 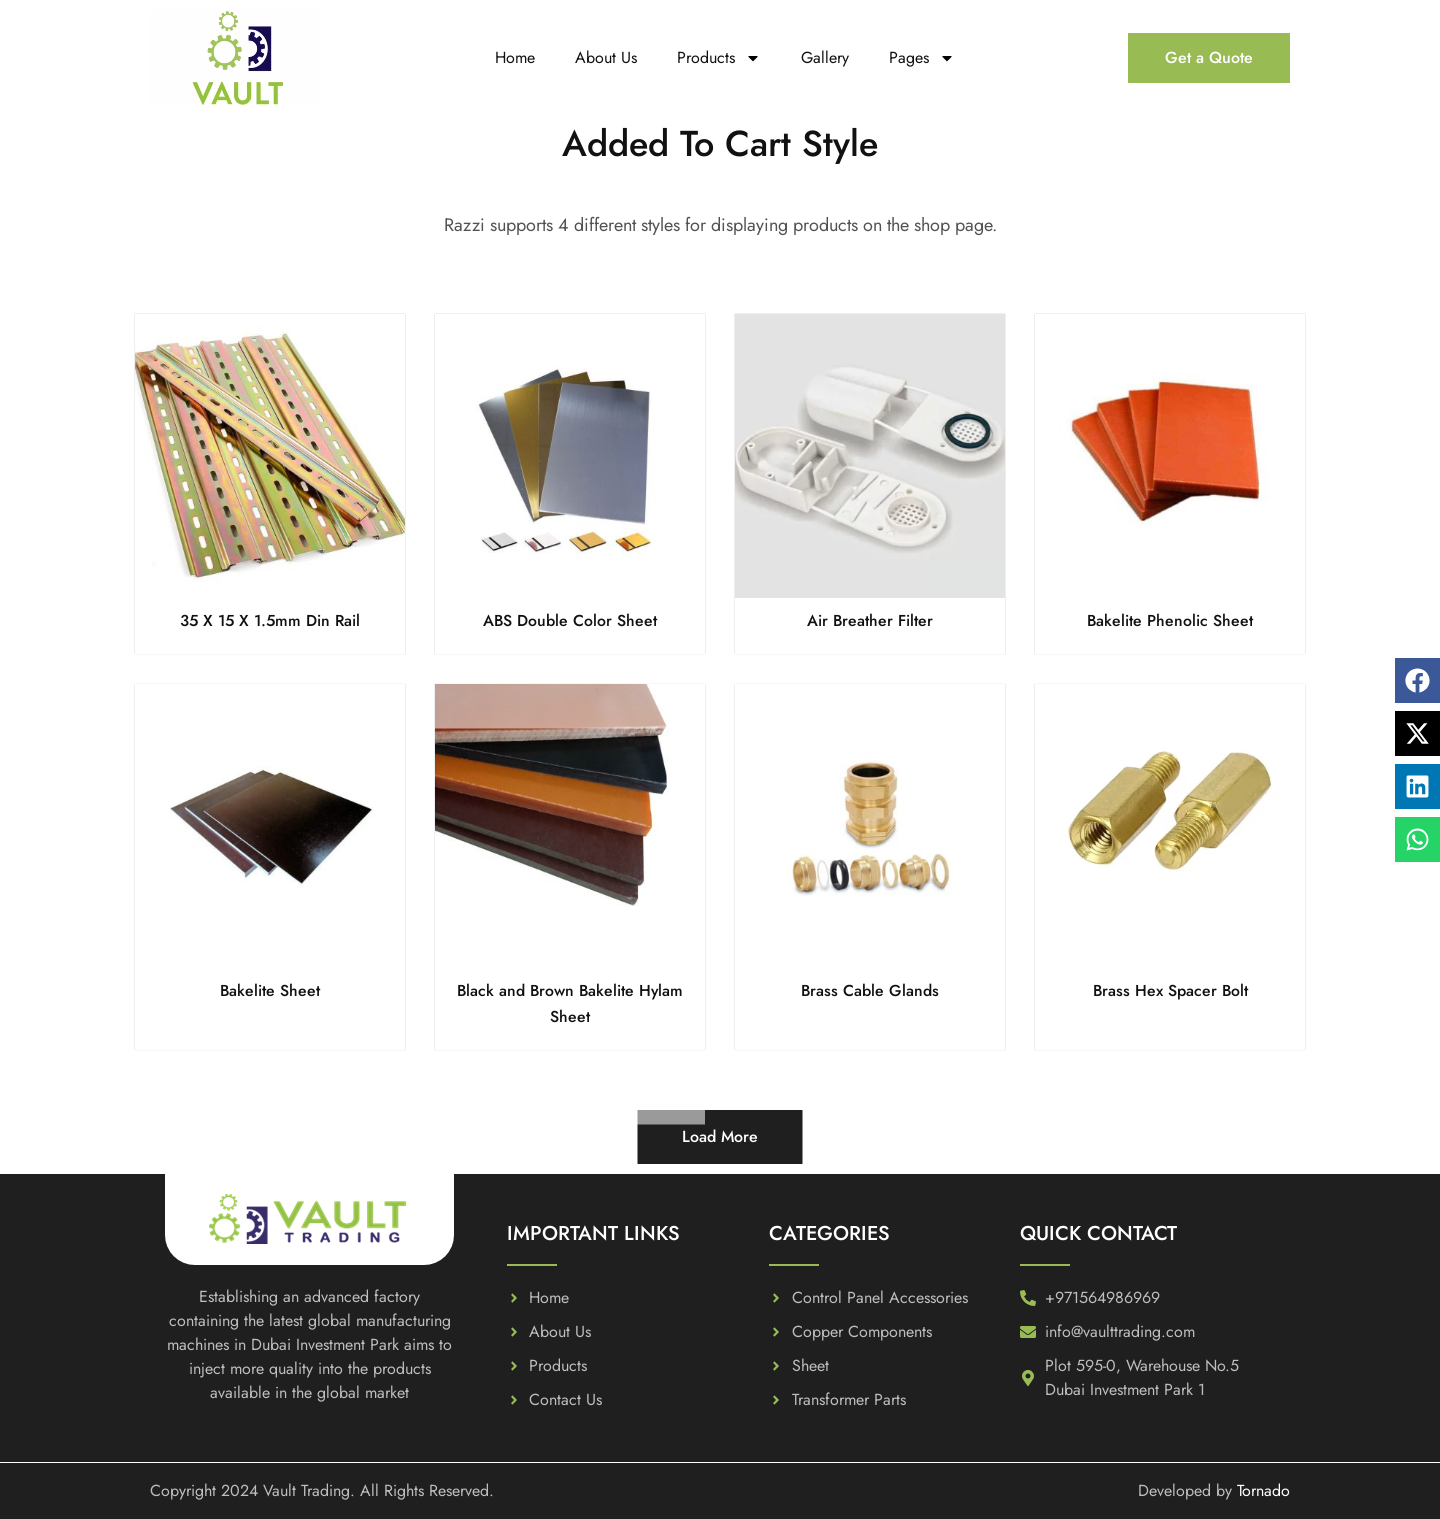 I want to click on Bakelite Phenolic Sheet, so click(x=1170, y=620).